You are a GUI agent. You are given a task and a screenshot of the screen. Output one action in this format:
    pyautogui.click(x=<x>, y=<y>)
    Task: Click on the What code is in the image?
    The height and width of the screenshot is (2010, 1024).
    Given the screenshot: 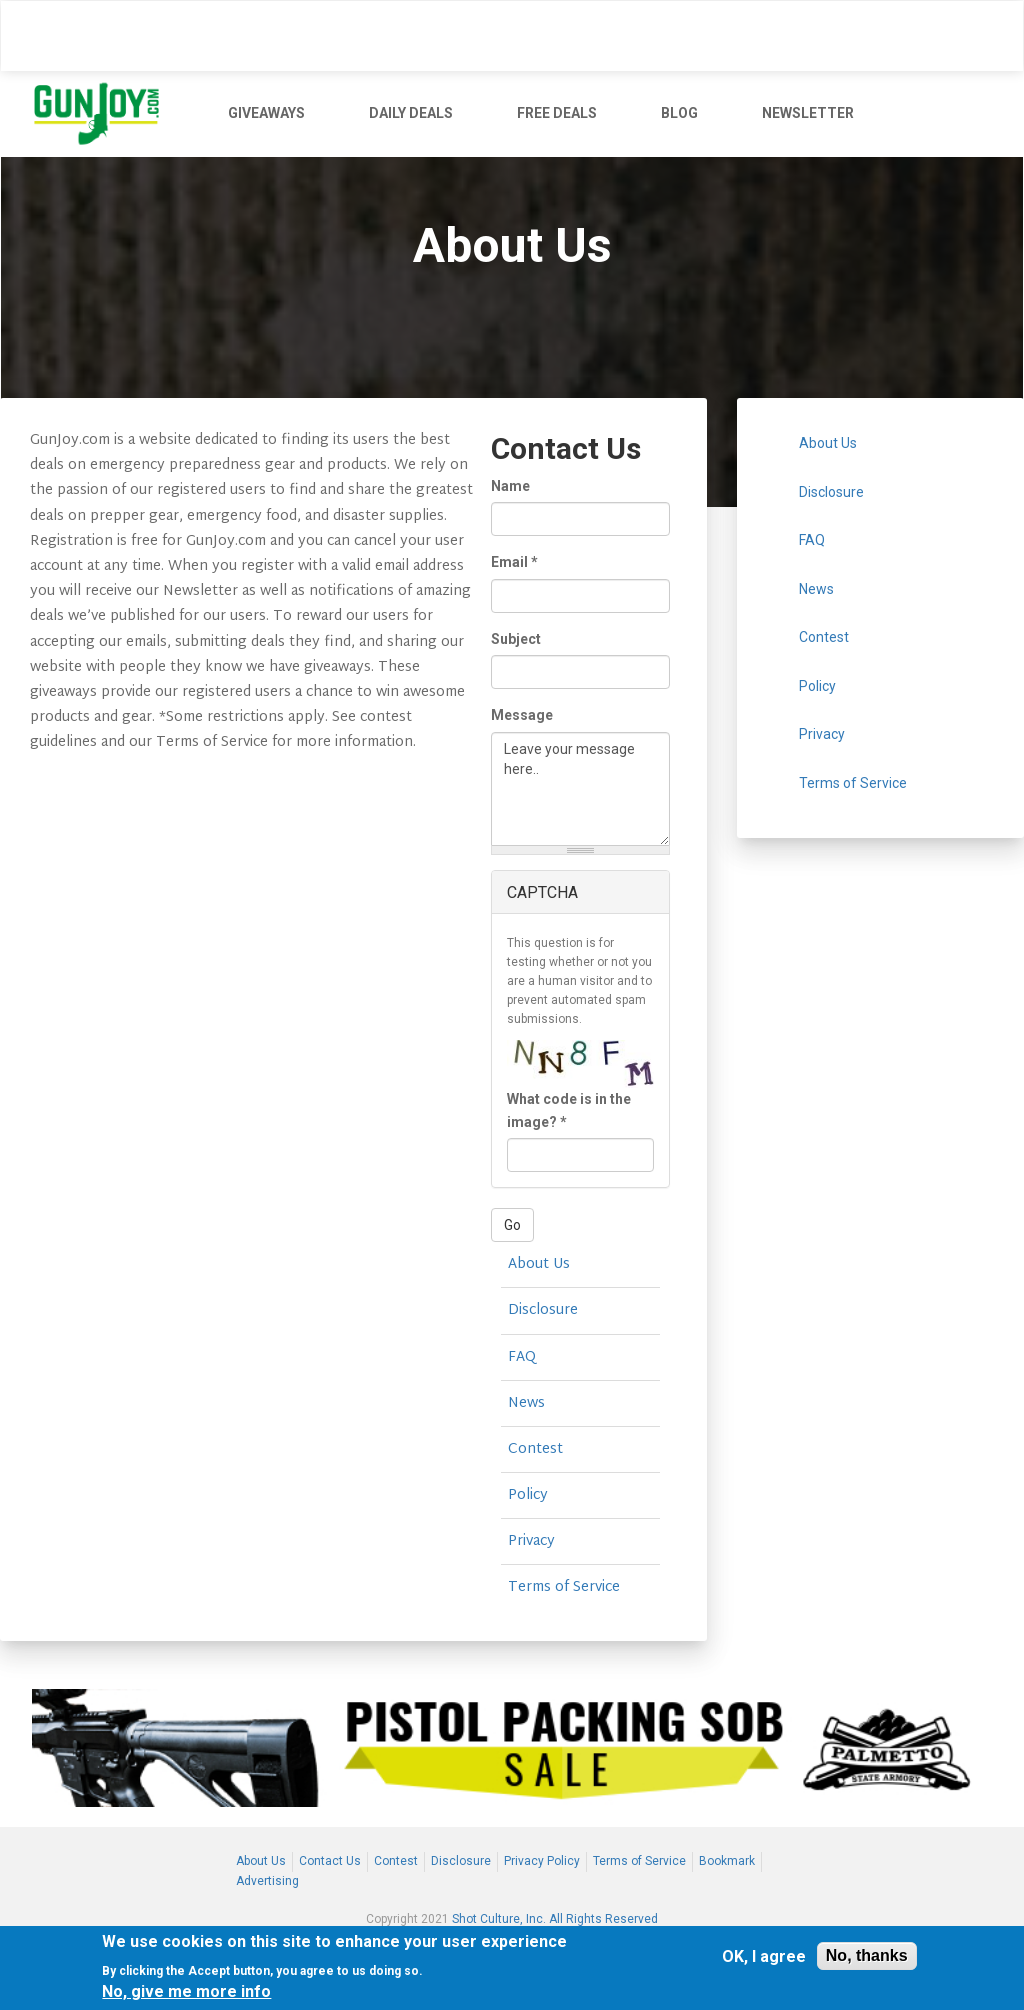 What is the action you would take?
    pyautogui.click(x=569, y=1110)
    